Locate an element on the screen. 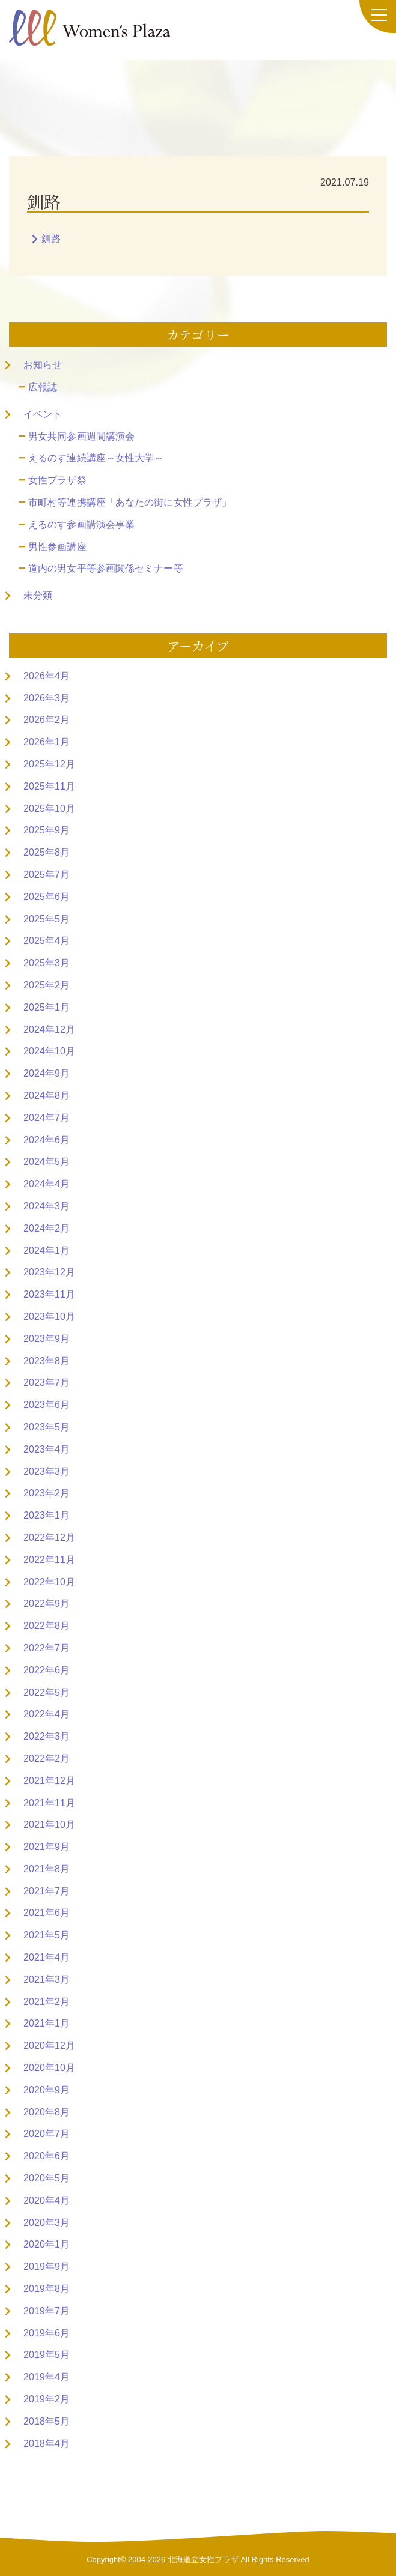 Image resolution: width=396 pixels, height=2576 pixels. 2022年3月 is located at coordinates (46, 1736).